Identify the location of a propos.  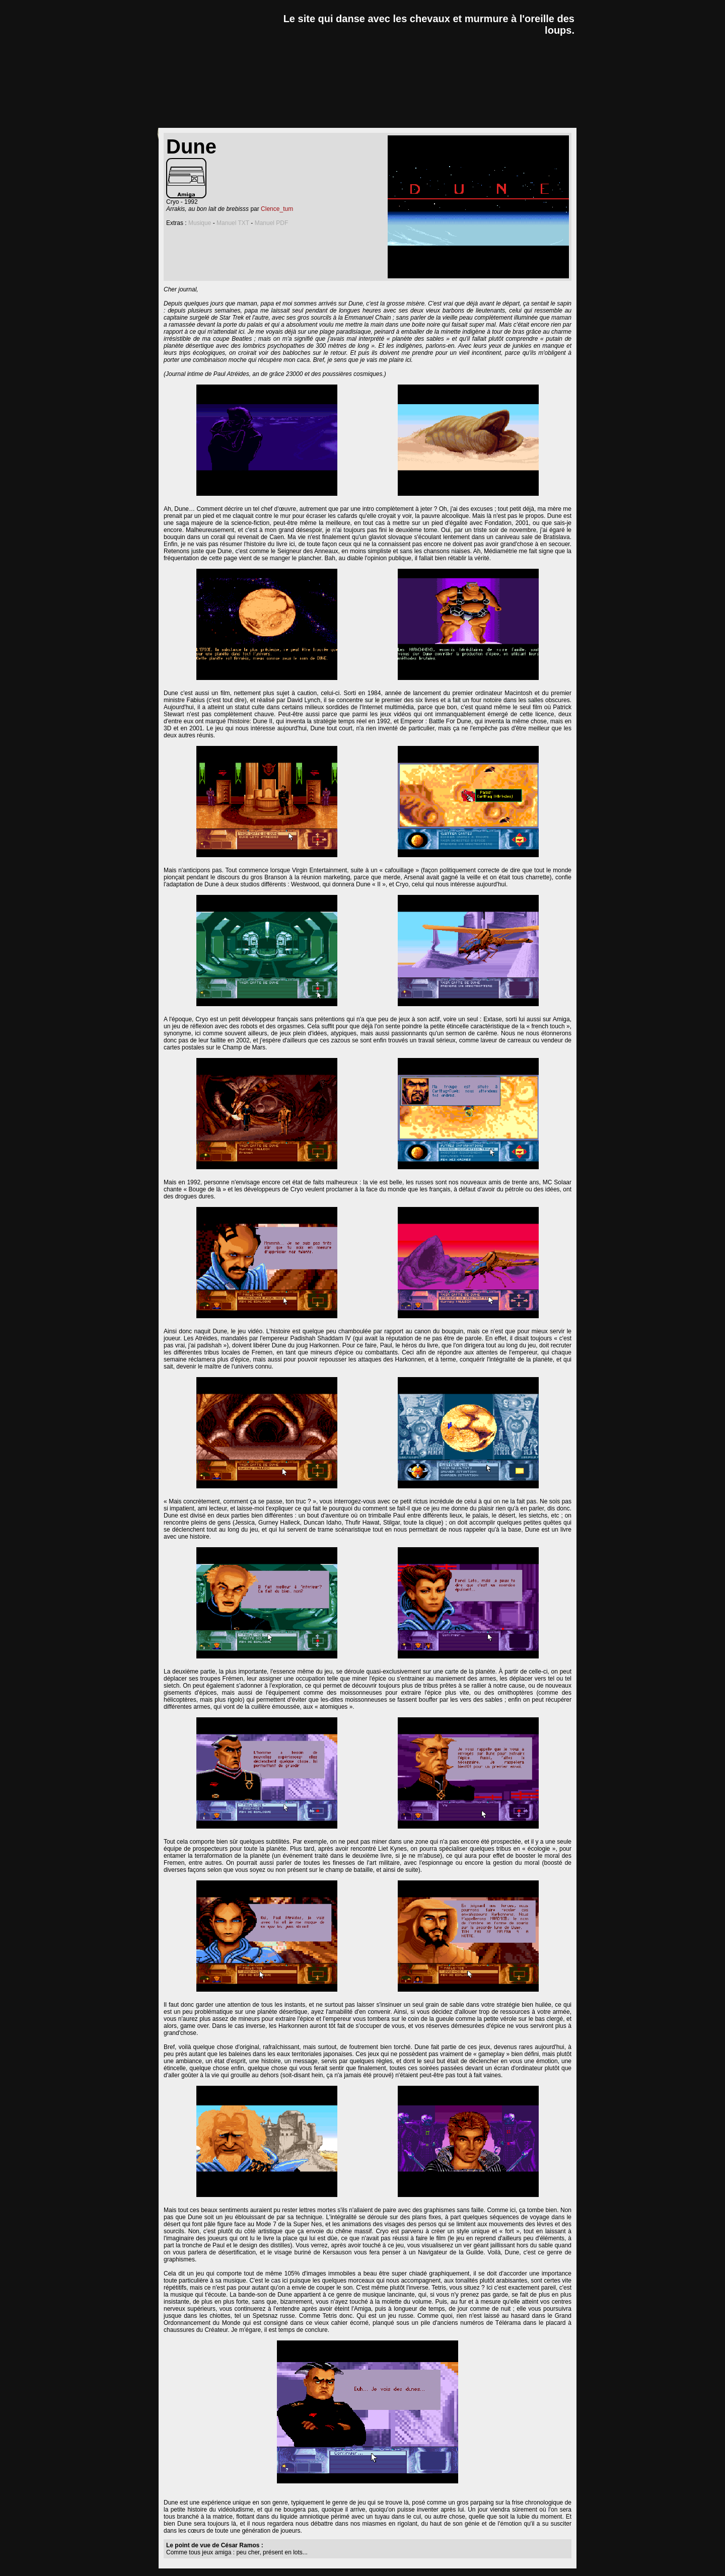
(548, 119).